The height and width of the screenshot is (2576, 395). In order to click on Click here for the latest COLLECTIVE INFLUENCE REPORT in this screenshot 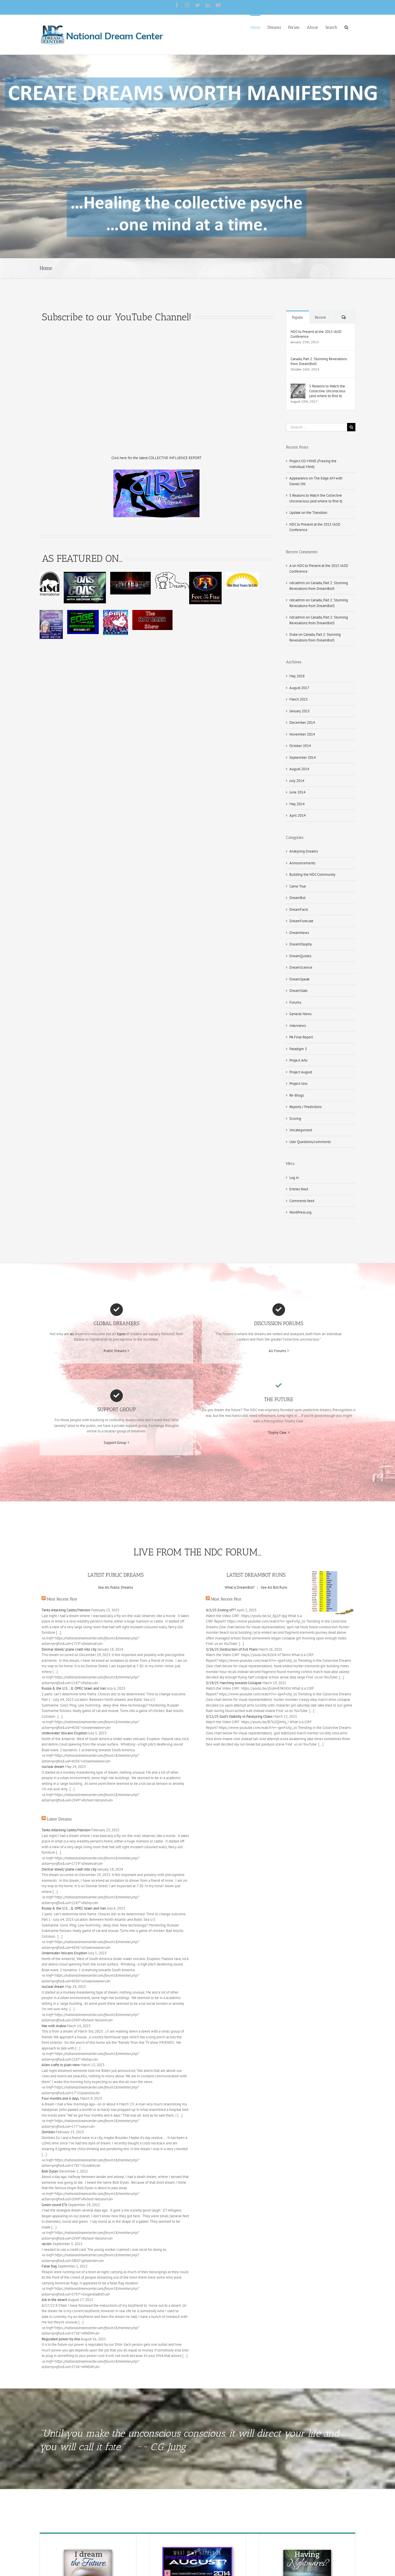, I will do `click(156, 457)`.